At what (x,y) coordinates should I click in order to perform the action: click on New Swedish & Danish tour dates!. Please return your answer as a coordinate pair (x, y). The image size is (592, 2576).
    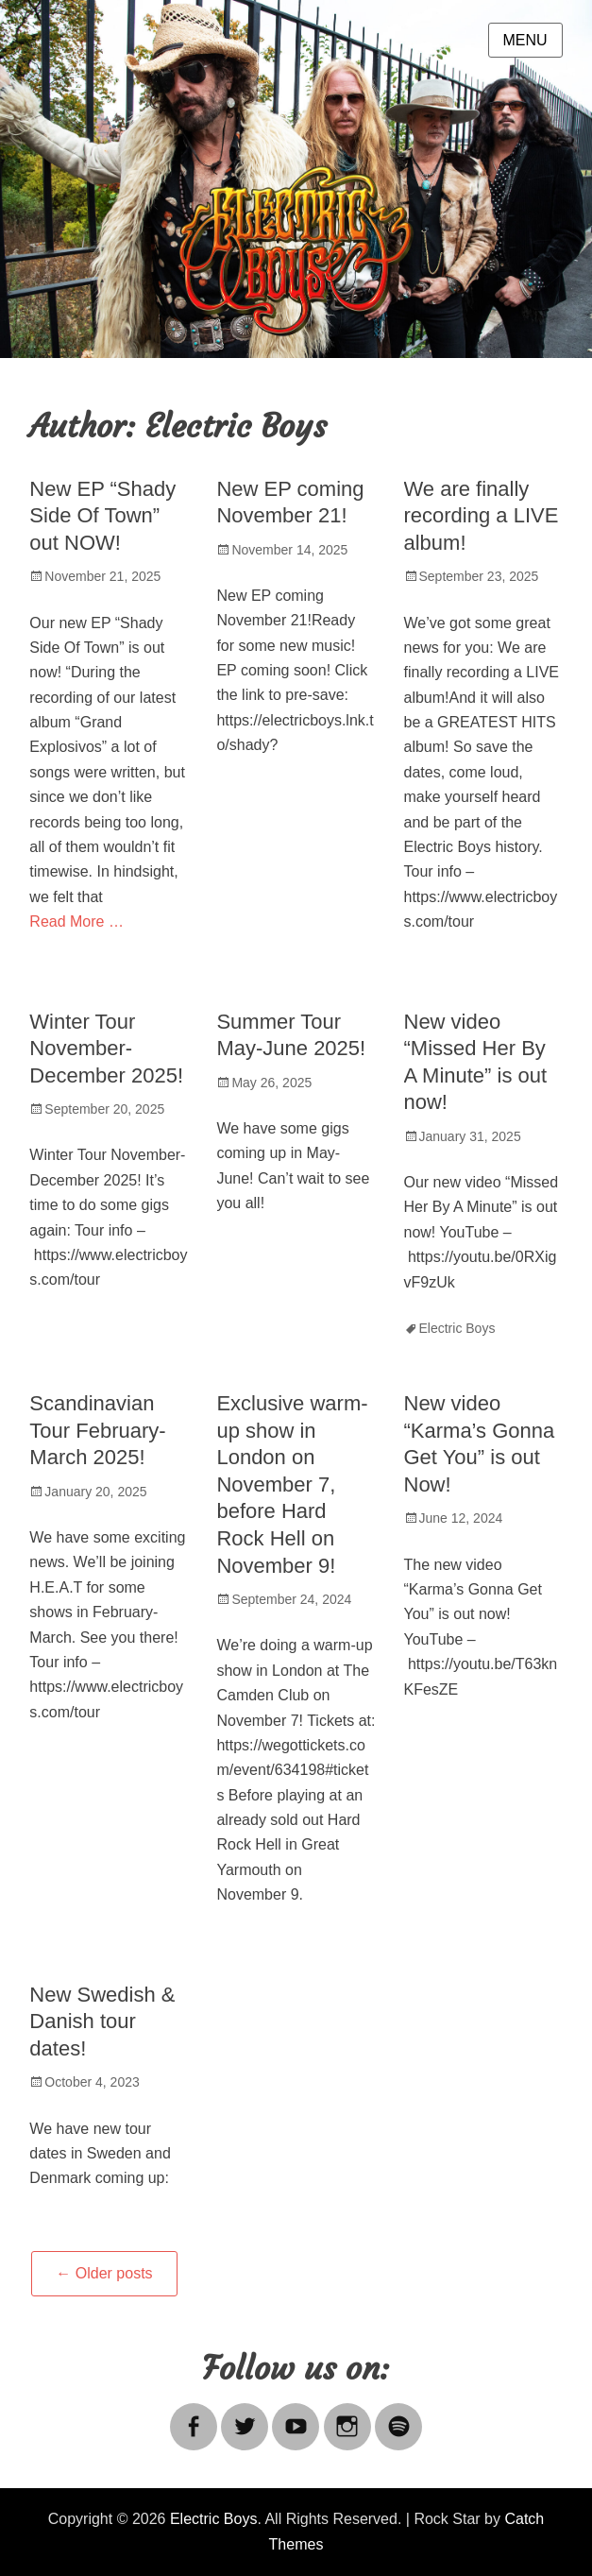
    Looking at the image, I should click on (102, 2021).